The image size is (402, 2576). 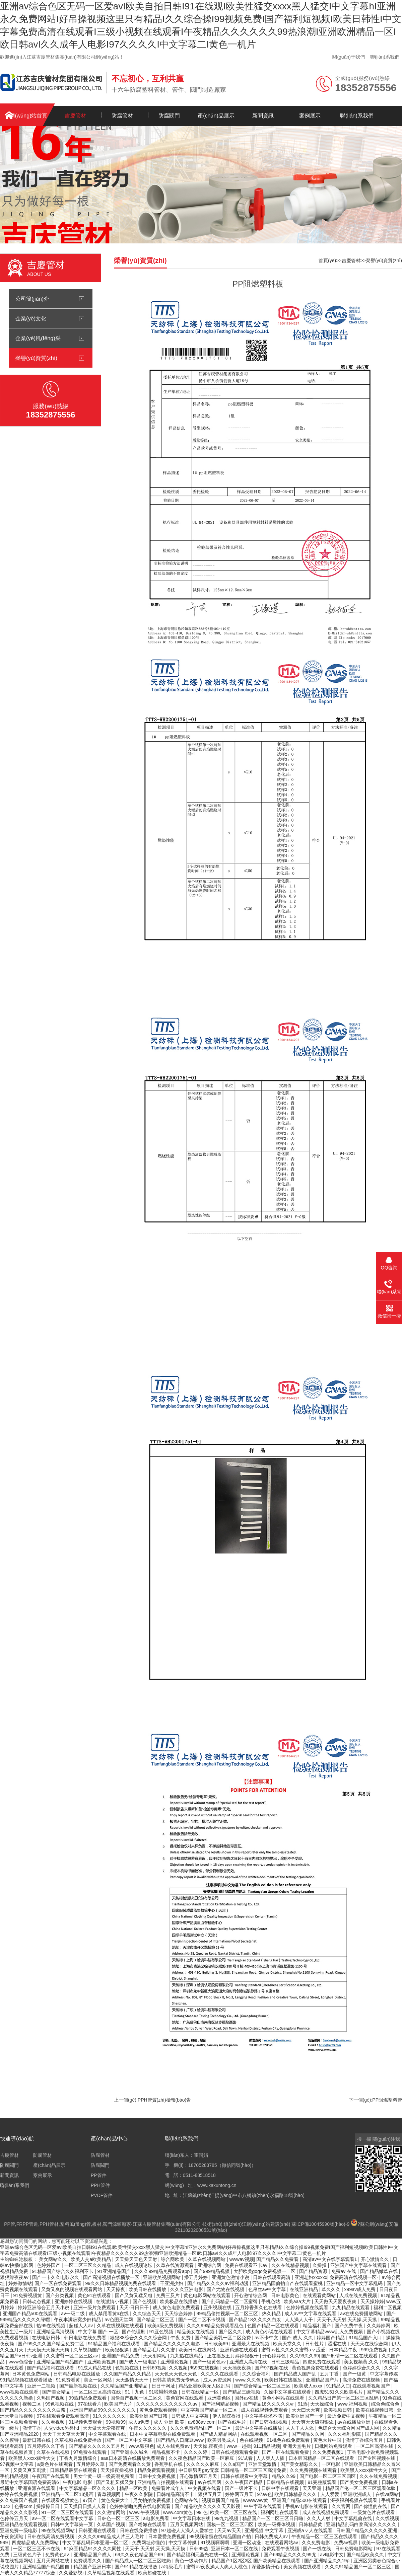 I want to click on 国产福利精品视频, so click(x=220, y=2404).